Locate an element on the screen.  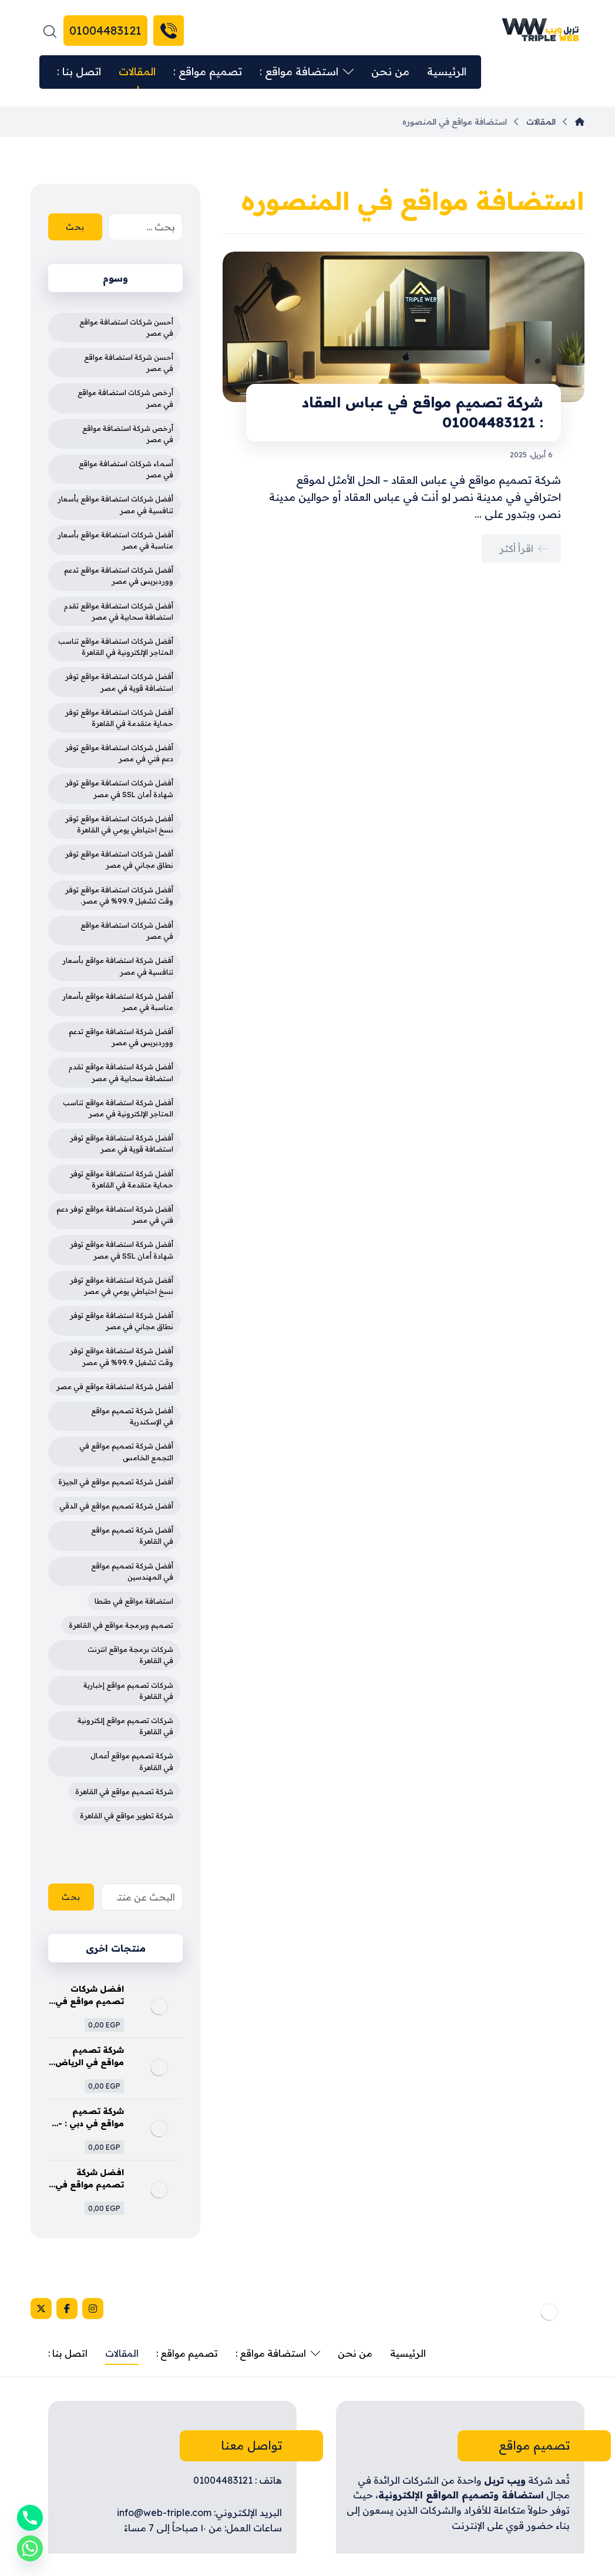
أفضل شركات استضافة مواقع تدعم ووردبريس في مصر [أفضل شركات استضافة مواقع تدعم ووردبريس في مصر (4 عناصر)] is located at coordinates (118, 576).